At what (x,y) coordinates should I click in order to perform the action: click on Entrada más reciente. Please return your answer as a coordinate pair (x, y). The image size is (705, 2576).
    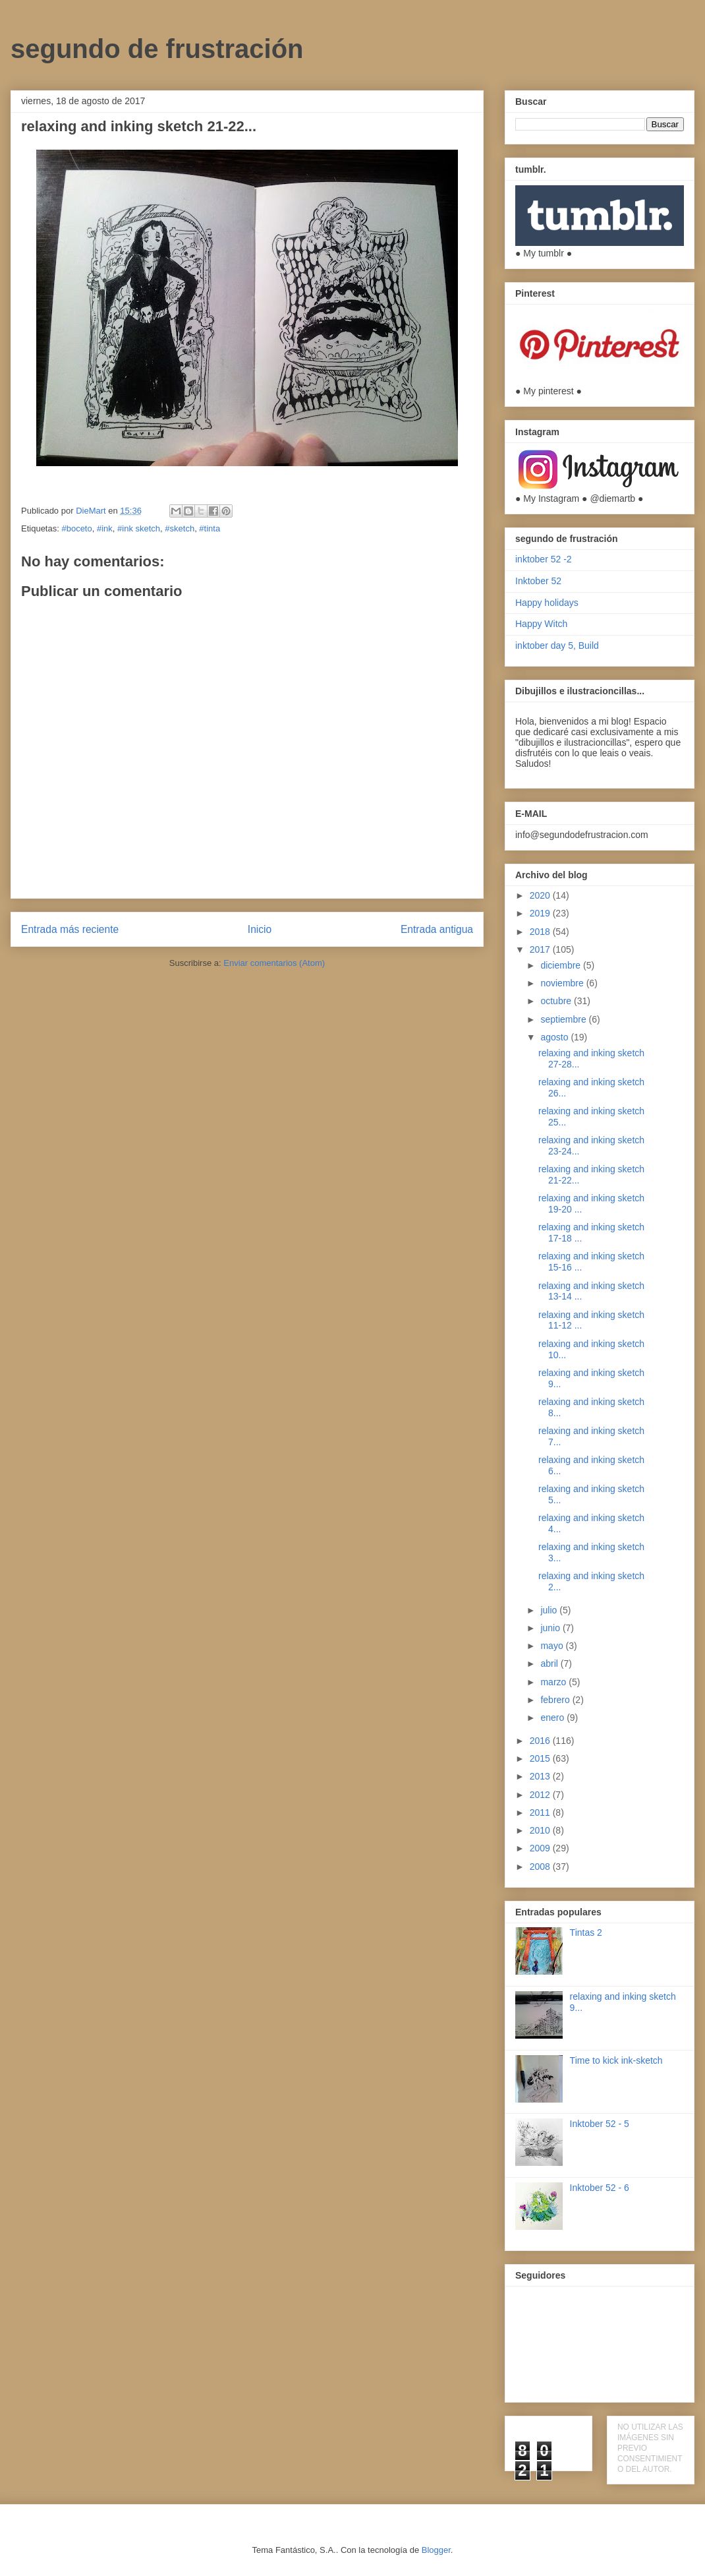
    Looking at the image, I should click on (70, 929).